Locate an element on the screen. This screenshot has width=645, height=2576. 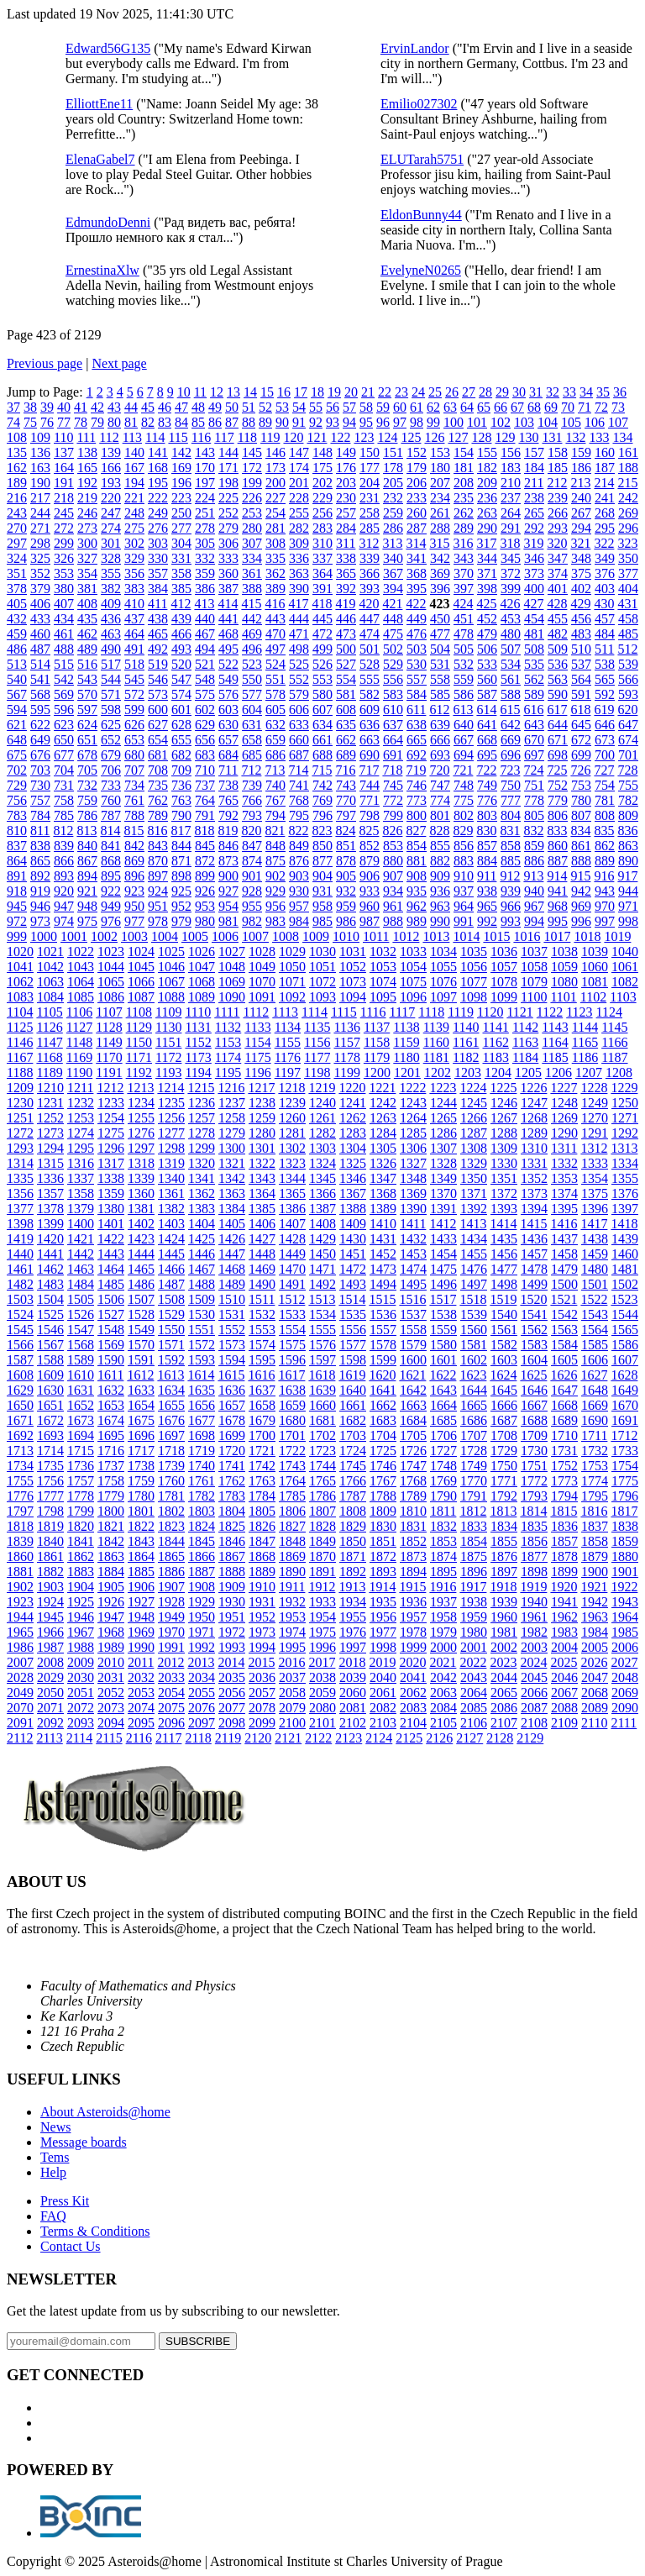
318 is located at coordinates (510, 543).